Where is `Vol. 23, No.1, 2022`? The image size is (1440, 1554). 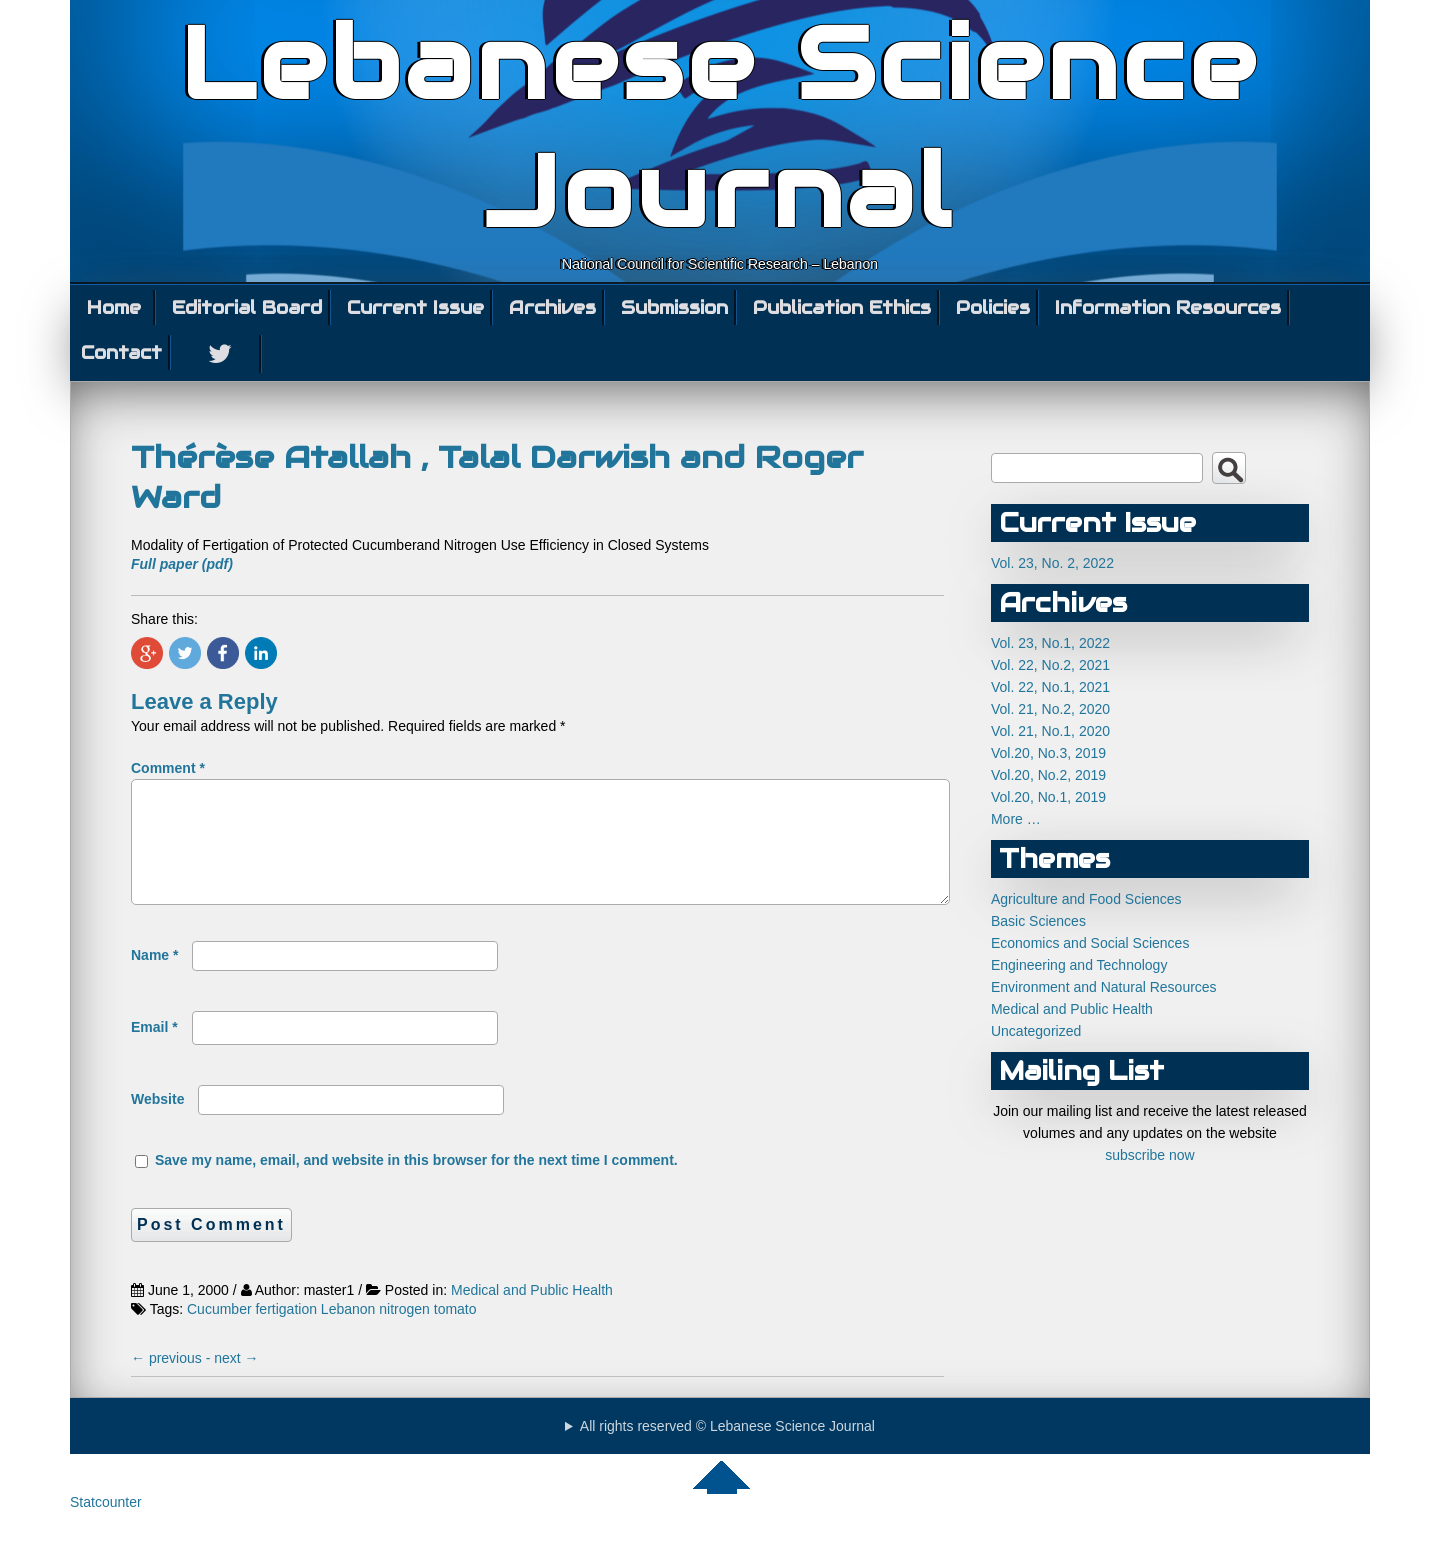
Vol. 23, No.1, 2022 is located at coordinates (1050, 643).